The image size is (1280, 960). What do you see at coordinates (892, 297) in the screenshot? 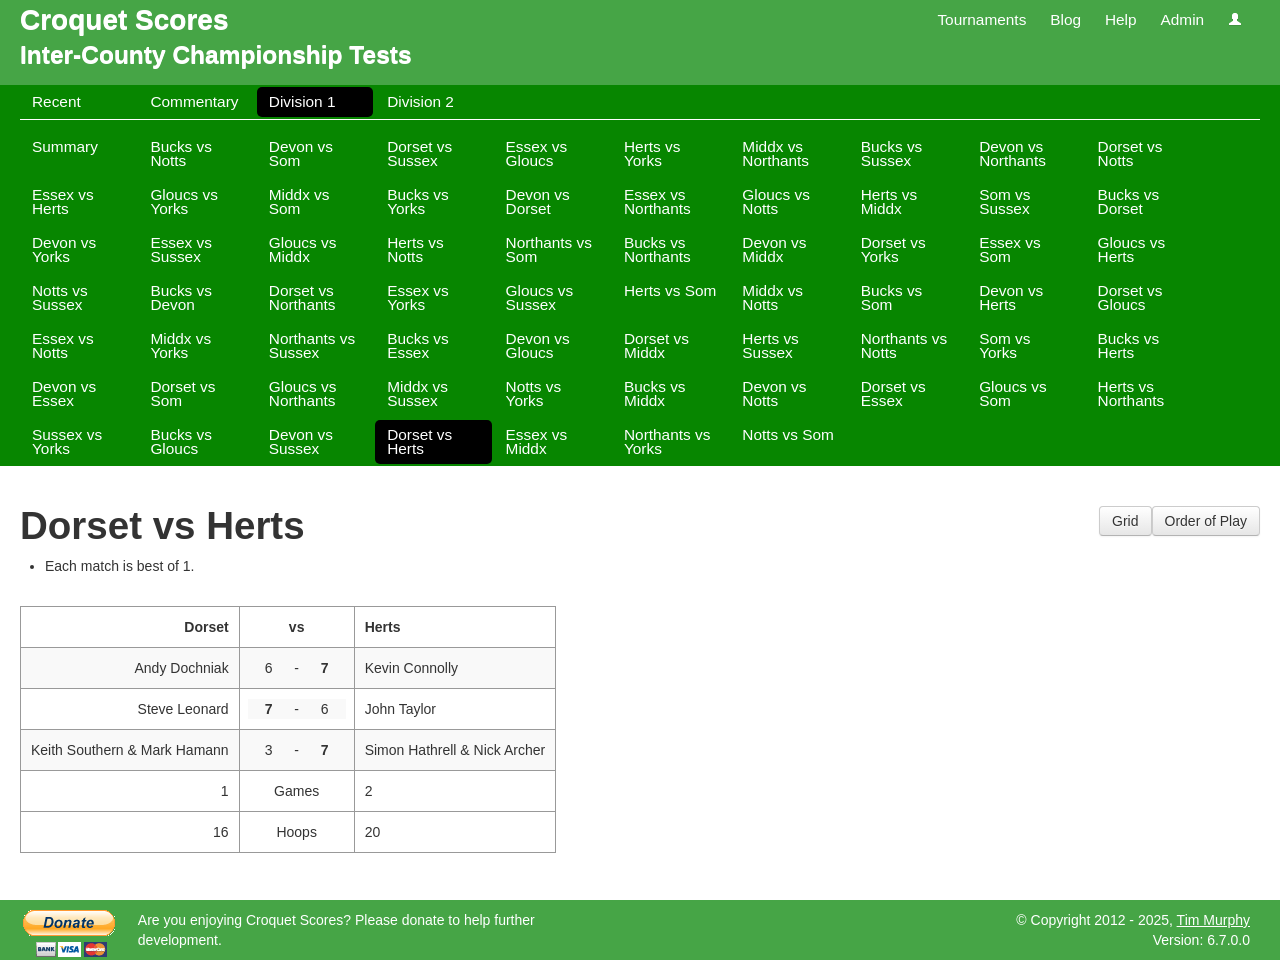
I see `Bucks vs Som` at bounding box center [892, 297].